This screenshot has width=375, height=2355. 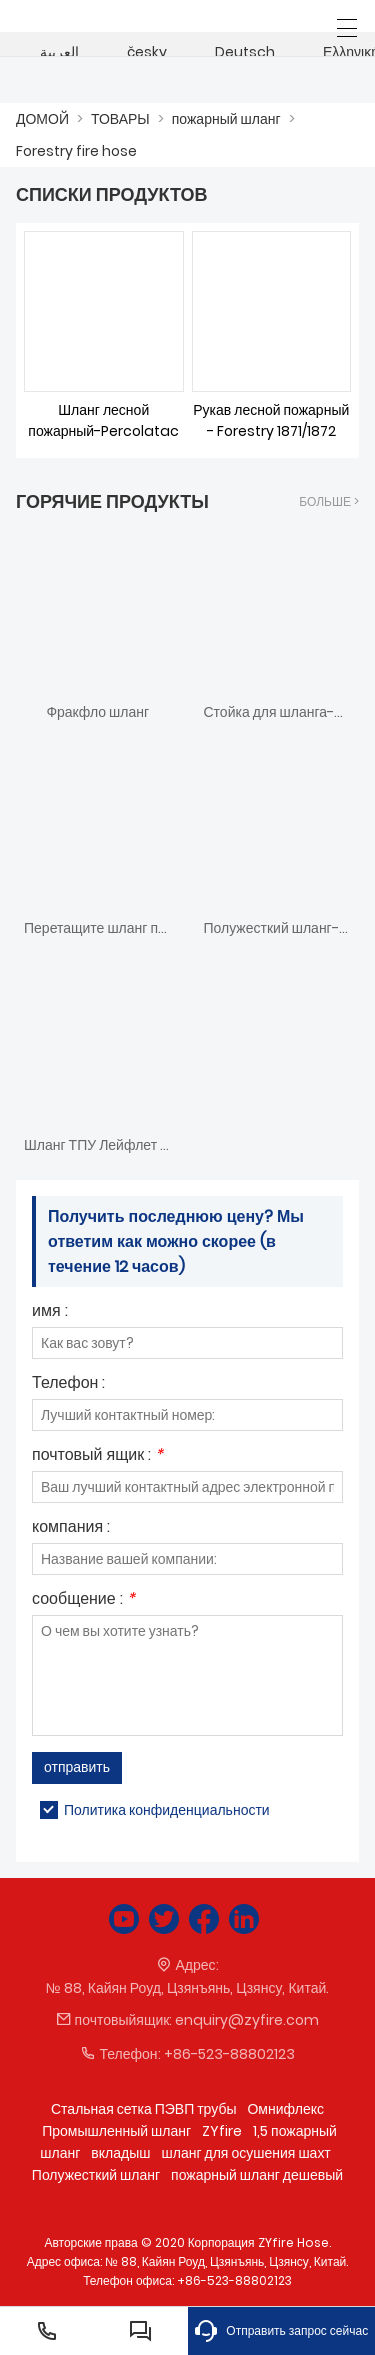 What do you see at coordinates (83, 1600) in the screenshot?
I see `сообщение :` at bounding box center [83, 1600].